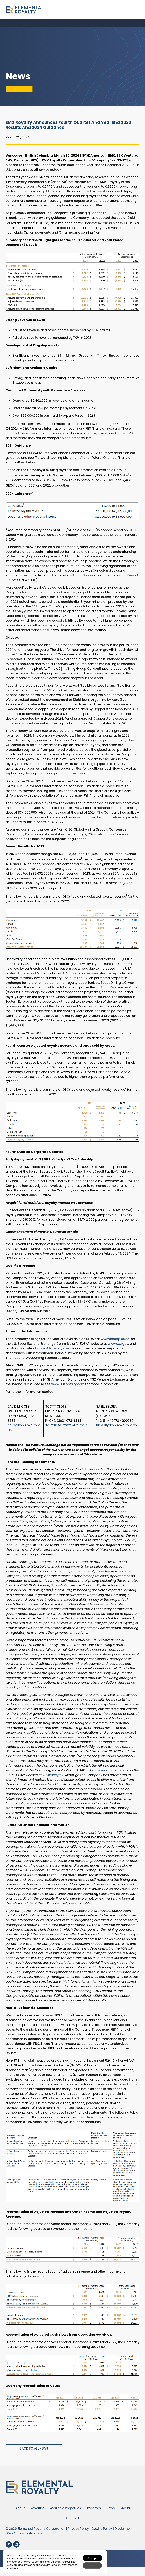 The height and width of the screenshot is (2576, 145). What do you see at coordinates (66, 1425) in the screenshot?
I see `SClose@EMXroyalty.com` at bounding box center [66, 1425].